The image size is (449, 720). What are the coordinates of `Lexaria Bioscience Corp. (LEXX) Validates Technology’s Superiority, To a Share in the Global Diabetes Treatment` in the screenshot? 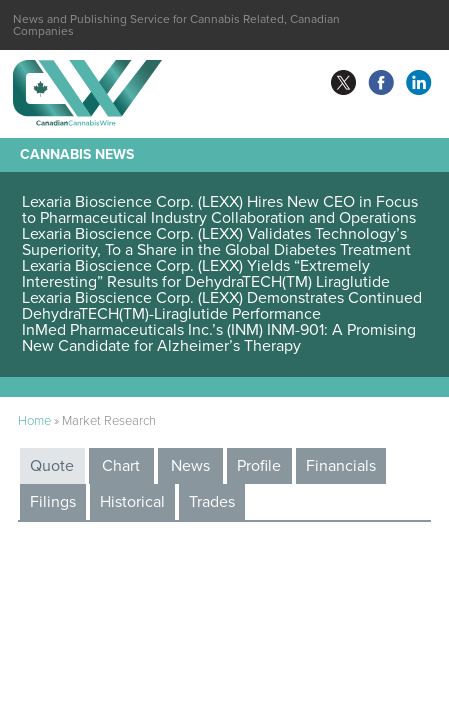 It's located at (216, 242).